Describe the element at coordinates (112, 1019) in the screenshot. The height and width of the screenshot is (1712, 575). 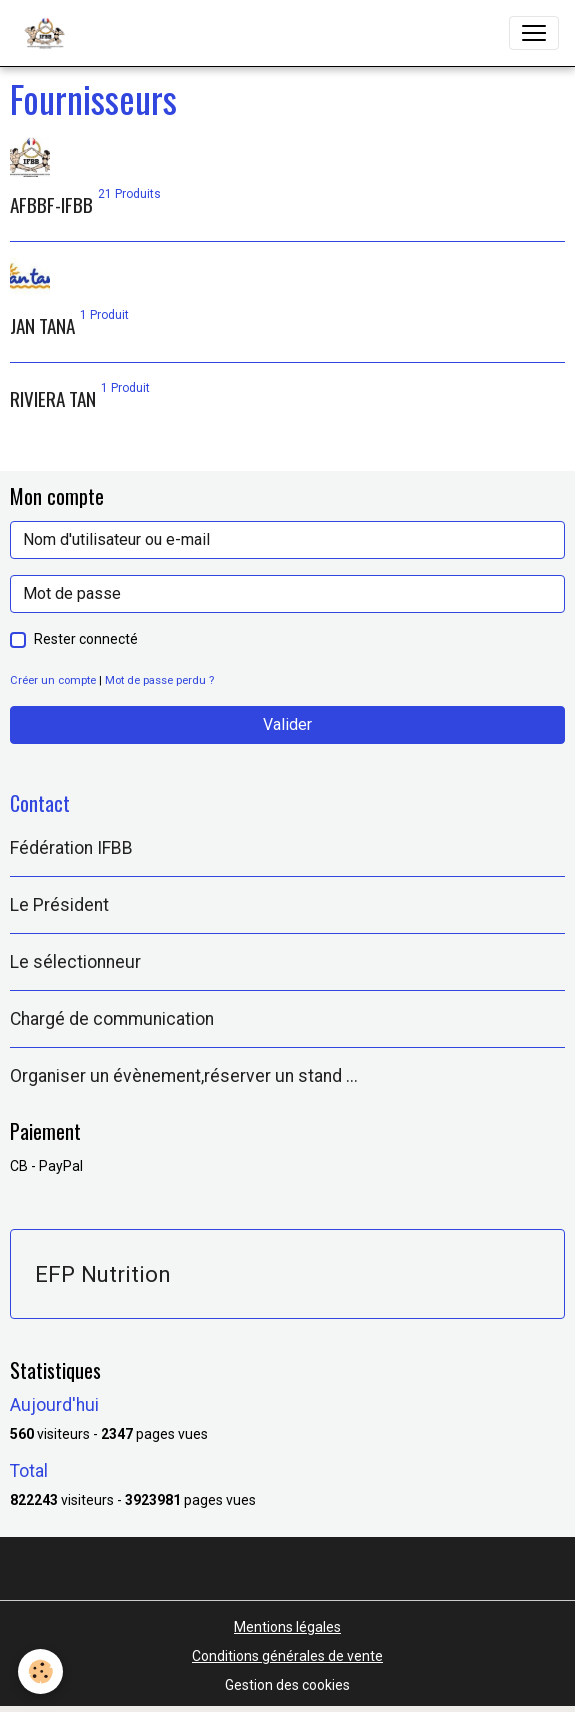
I see `Chargé de communication` at that location.